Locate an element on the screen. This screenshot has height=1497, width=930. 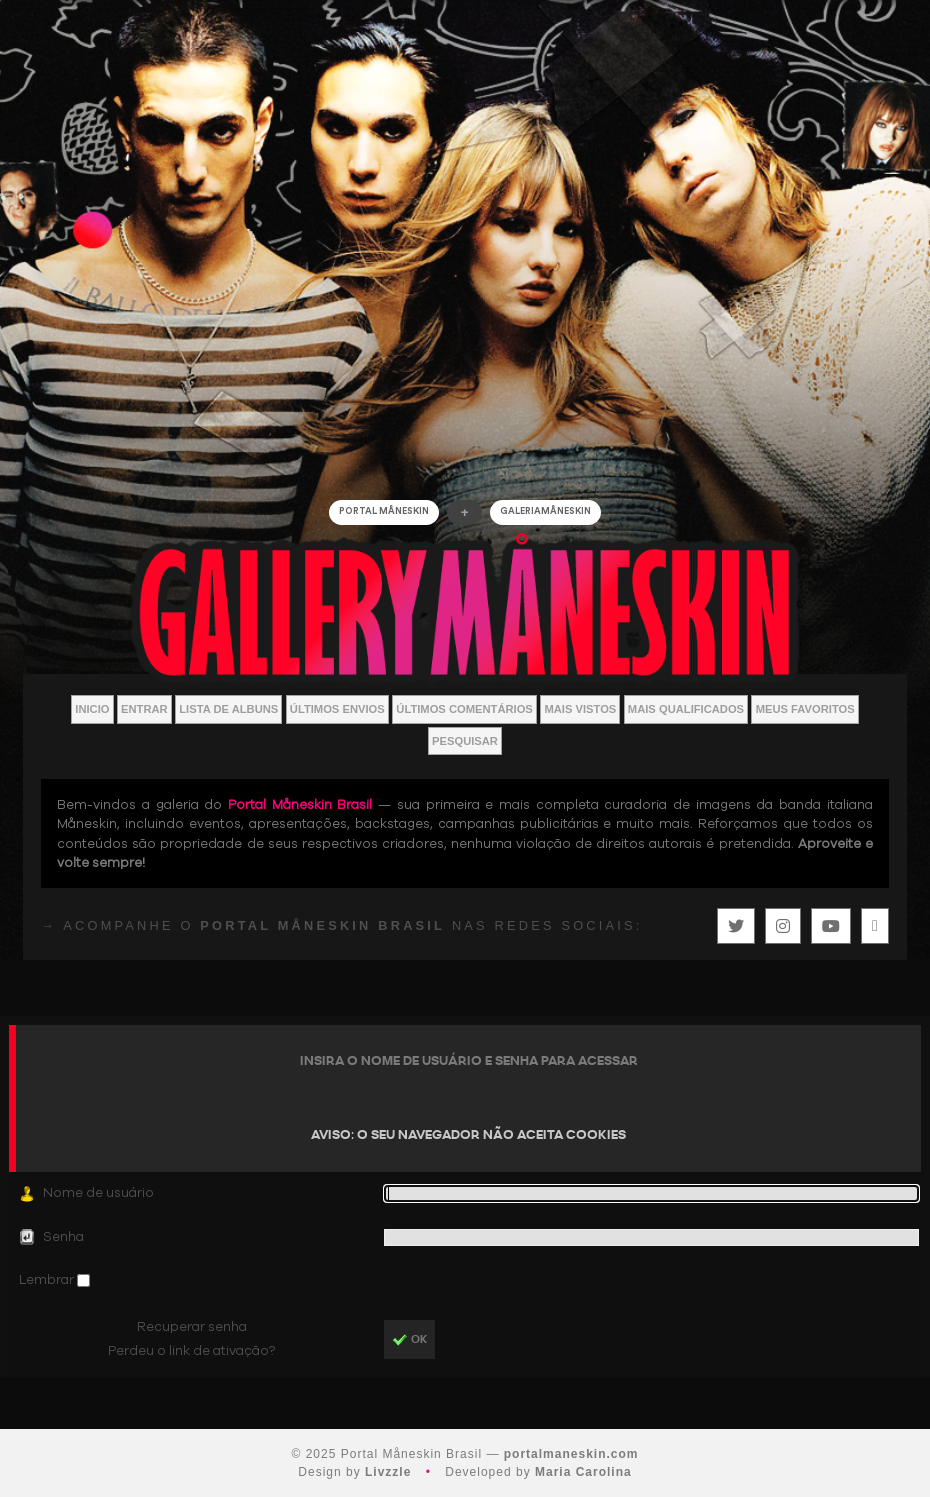
Livzzle is located at coordinates (388, 1472).